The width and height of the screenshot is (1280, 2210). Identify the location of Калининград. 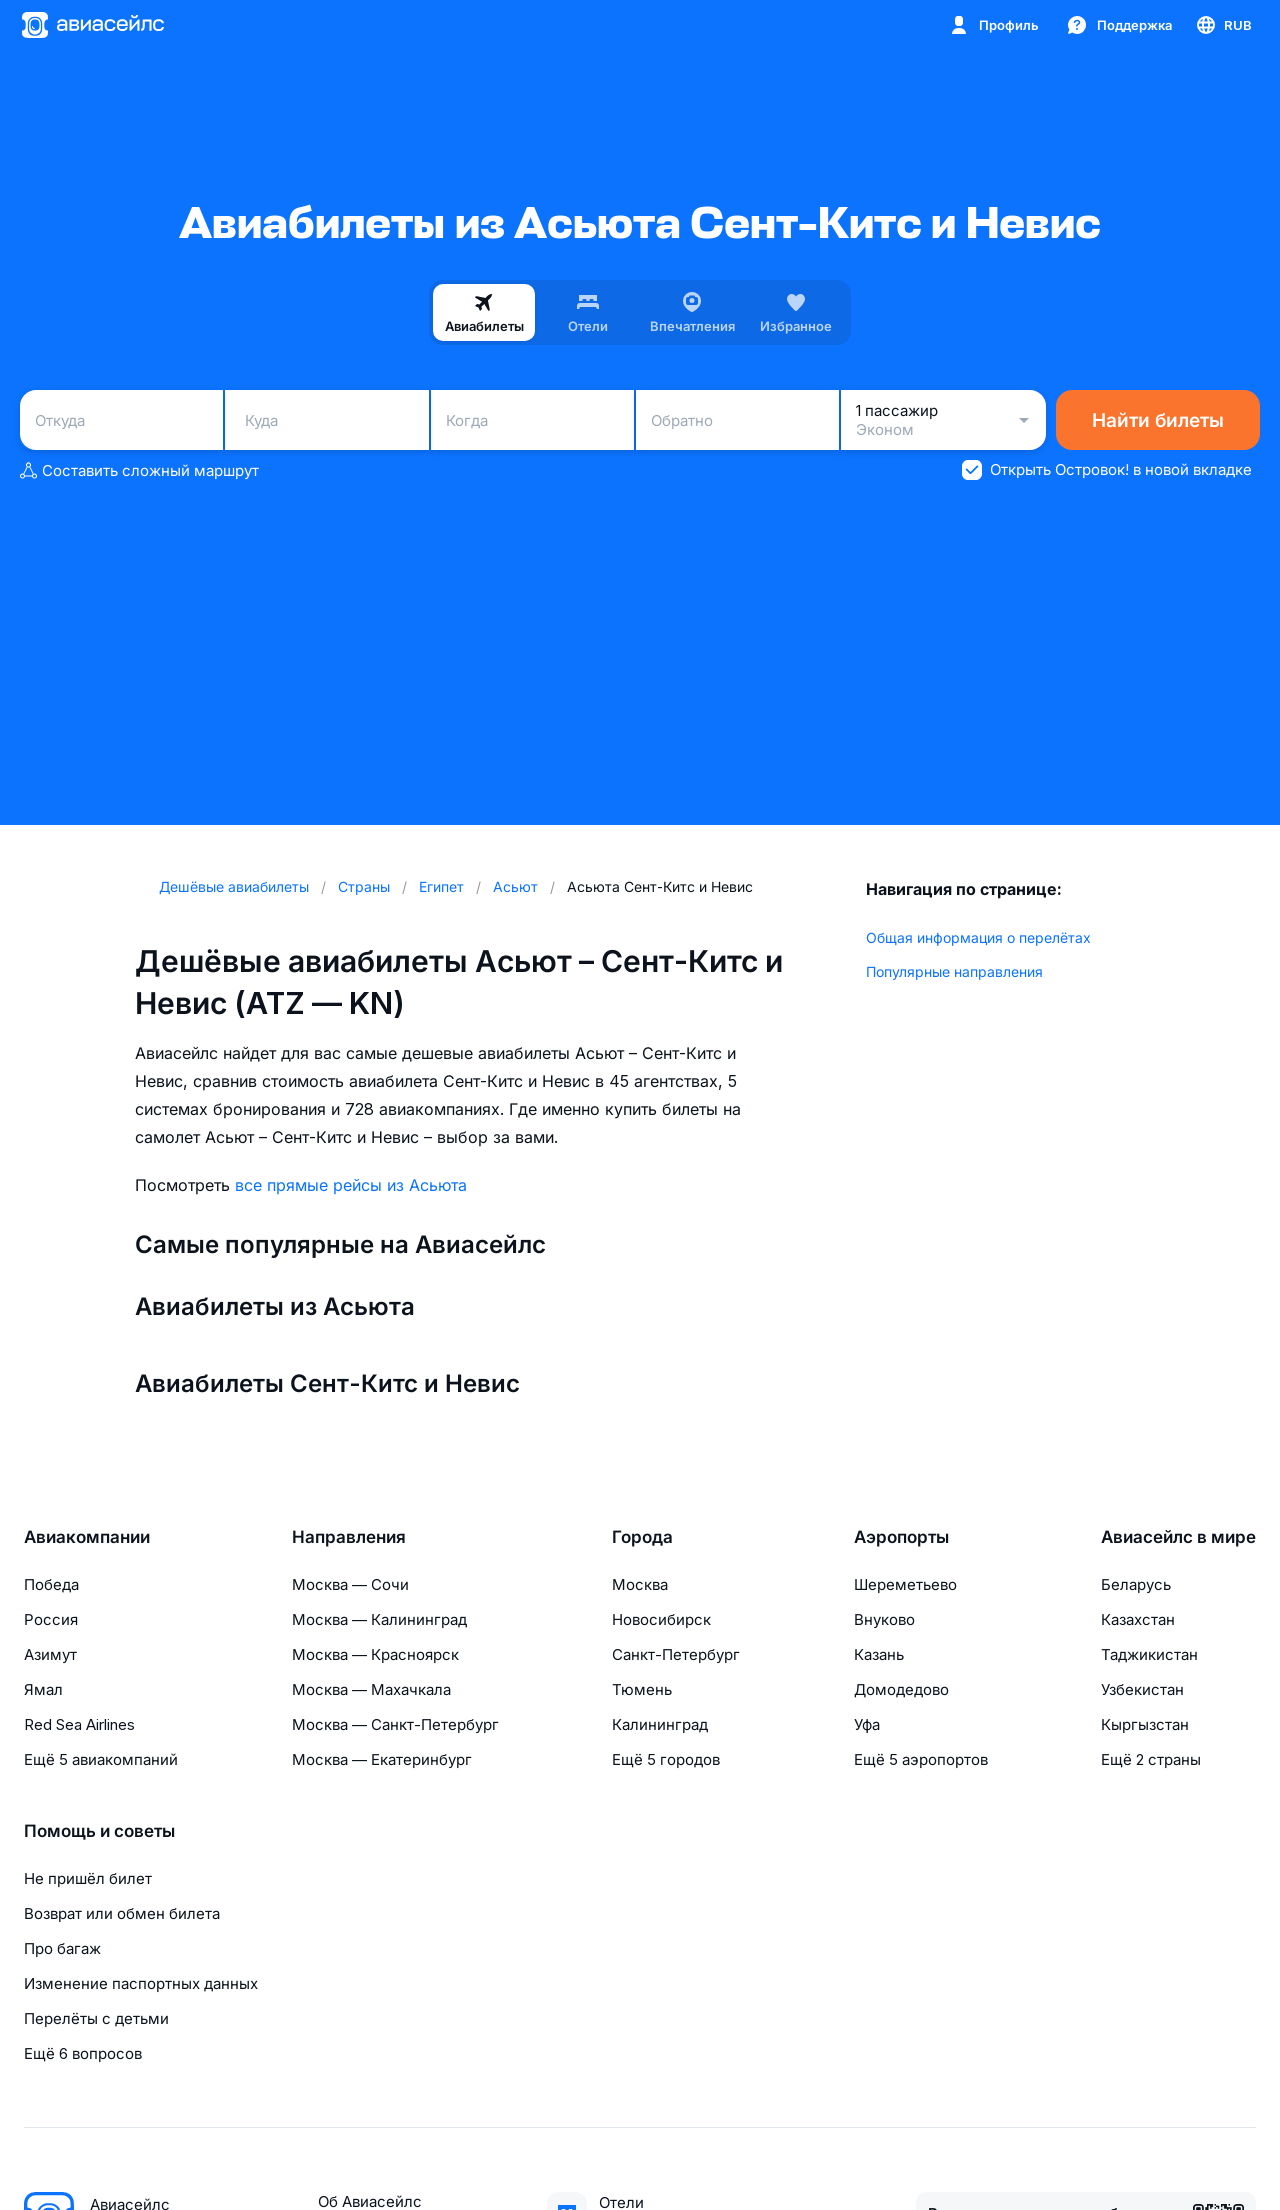
(660, 1724).